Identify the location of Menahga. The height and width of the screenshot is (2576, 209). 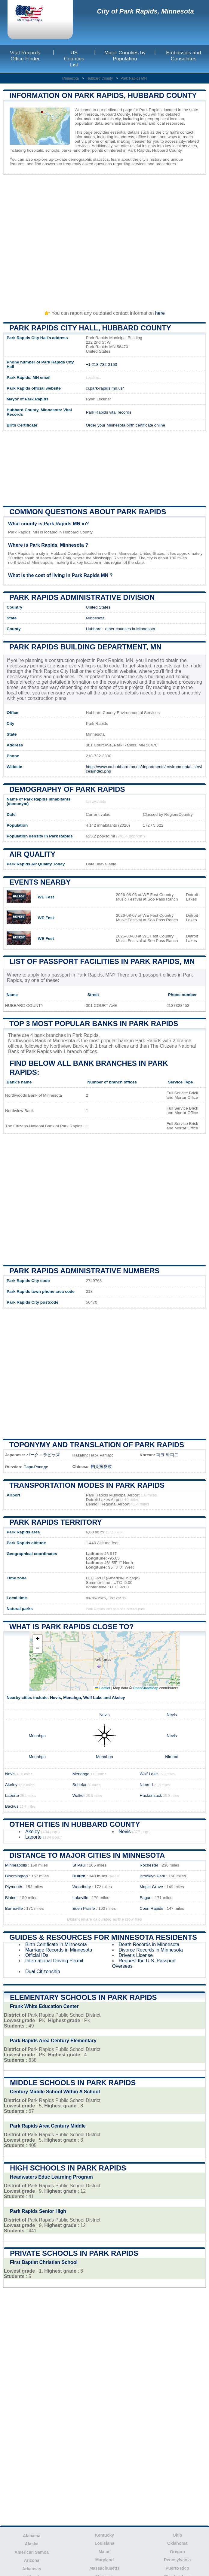
(72, 1697).